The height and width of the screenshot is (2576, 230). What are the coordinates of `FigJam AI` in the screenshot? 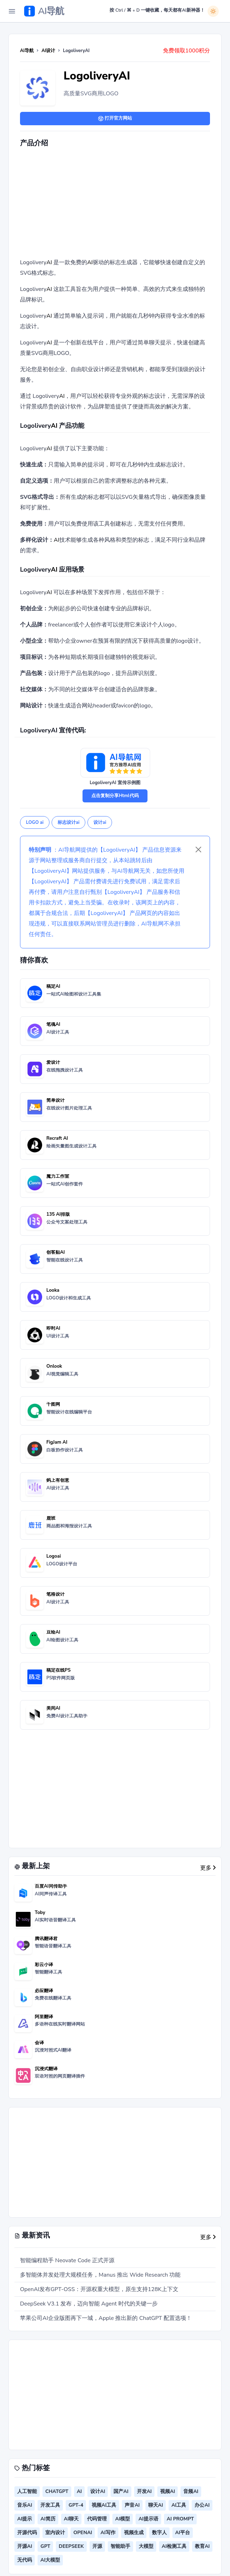 It's located at (56, 1442).